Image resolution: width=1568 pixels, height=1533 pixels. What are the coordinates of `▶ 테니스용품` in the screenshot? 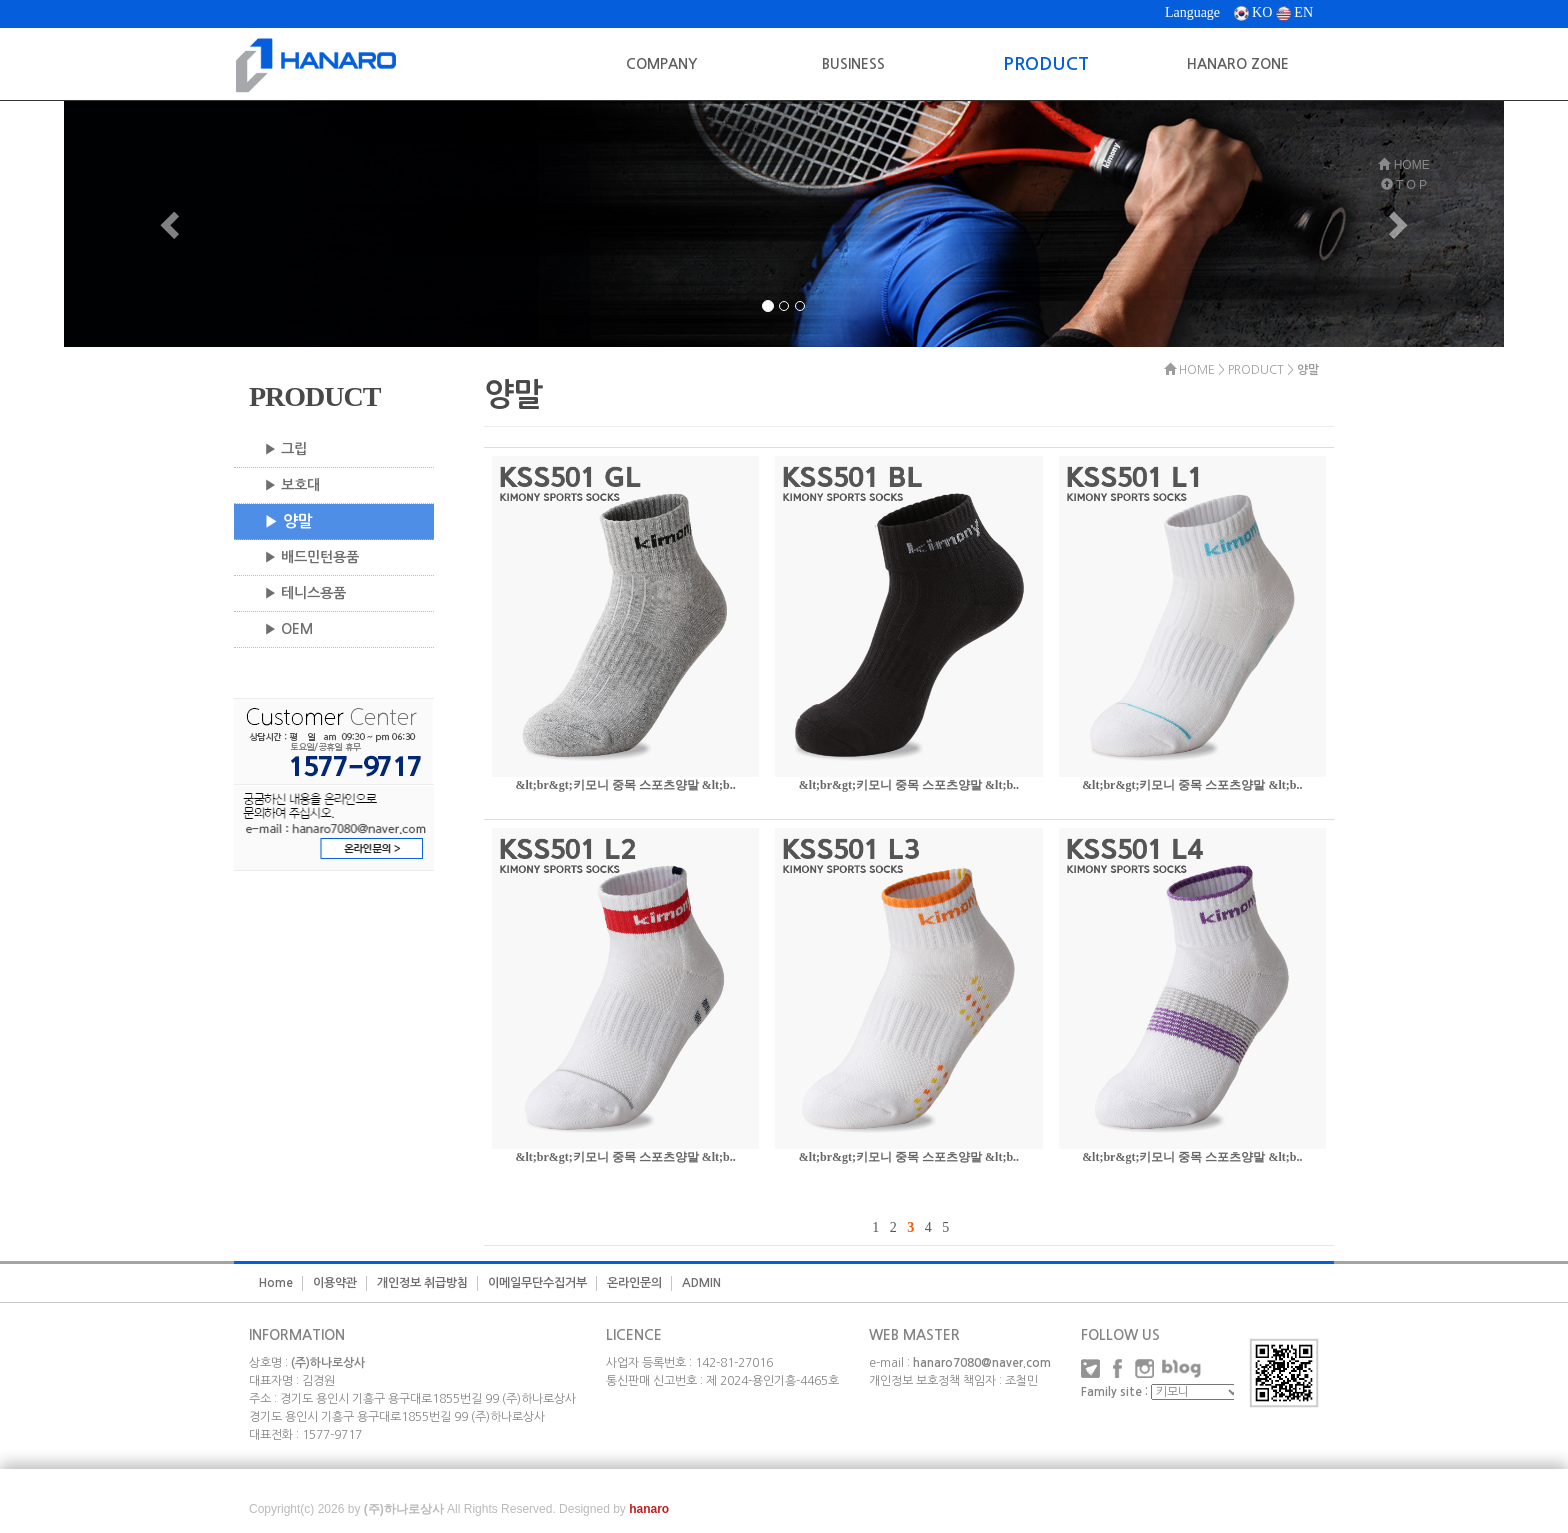 It's located at (305, 593).